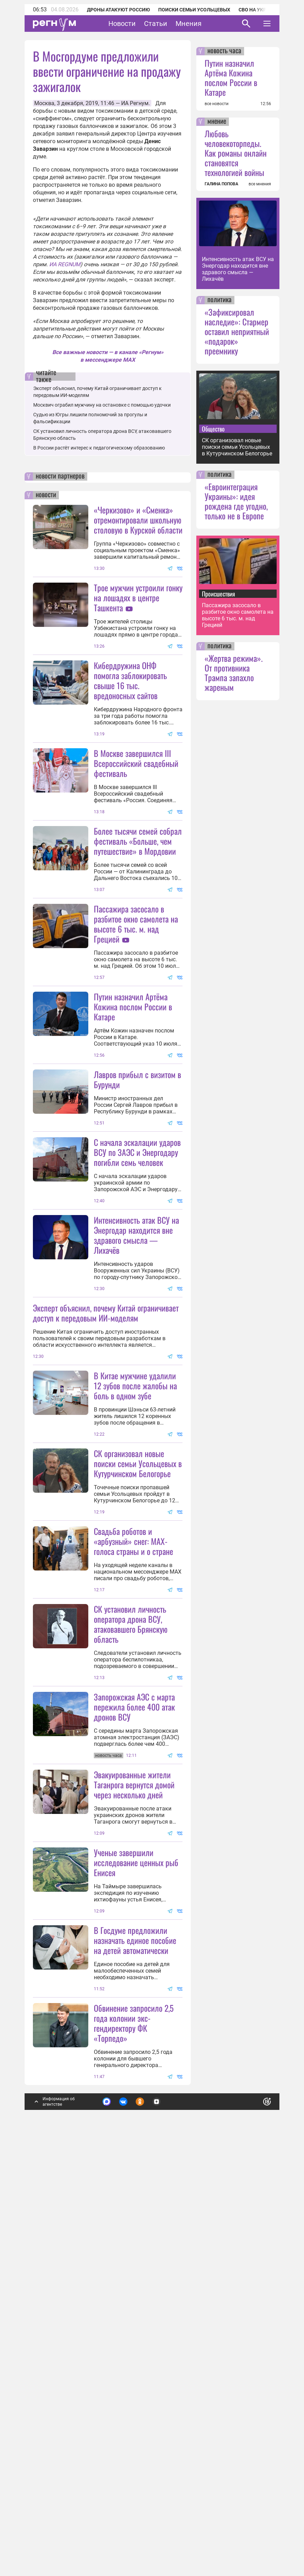 This screenshot has height=2576, width=304. Describe the element at coordinates (138, 909) in the screenshot. I see `Более тысячи семей собрал фестиваль «Больше, чем путешествие» в Мордовии` at that location.